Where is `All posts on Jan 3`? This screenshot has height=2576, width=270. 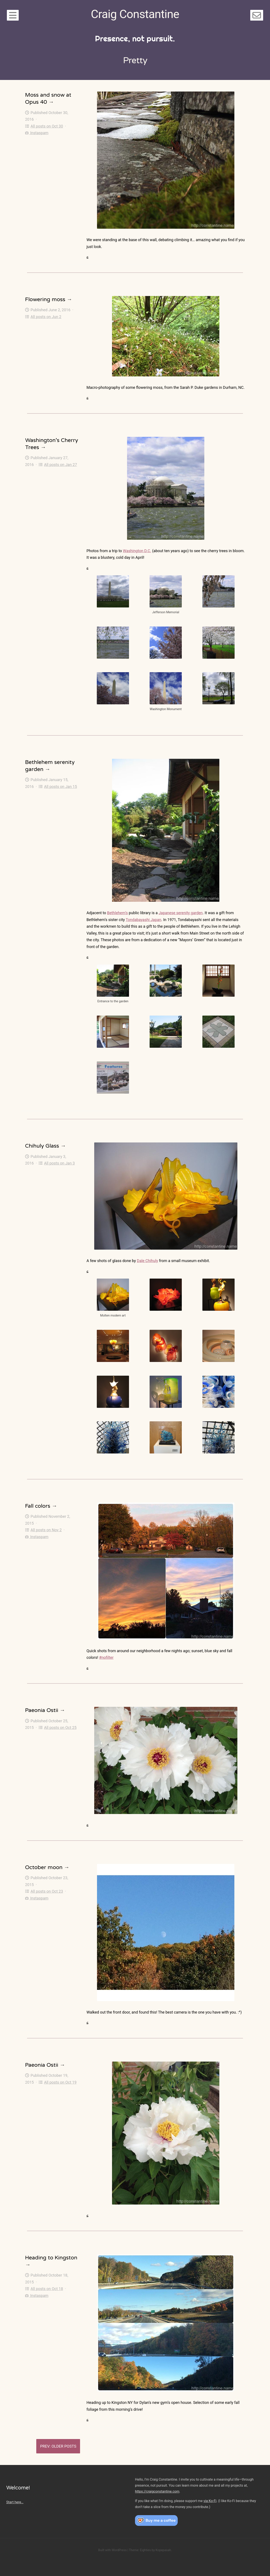
All posts on Jan 3 is located at coordinates (57, 1163).